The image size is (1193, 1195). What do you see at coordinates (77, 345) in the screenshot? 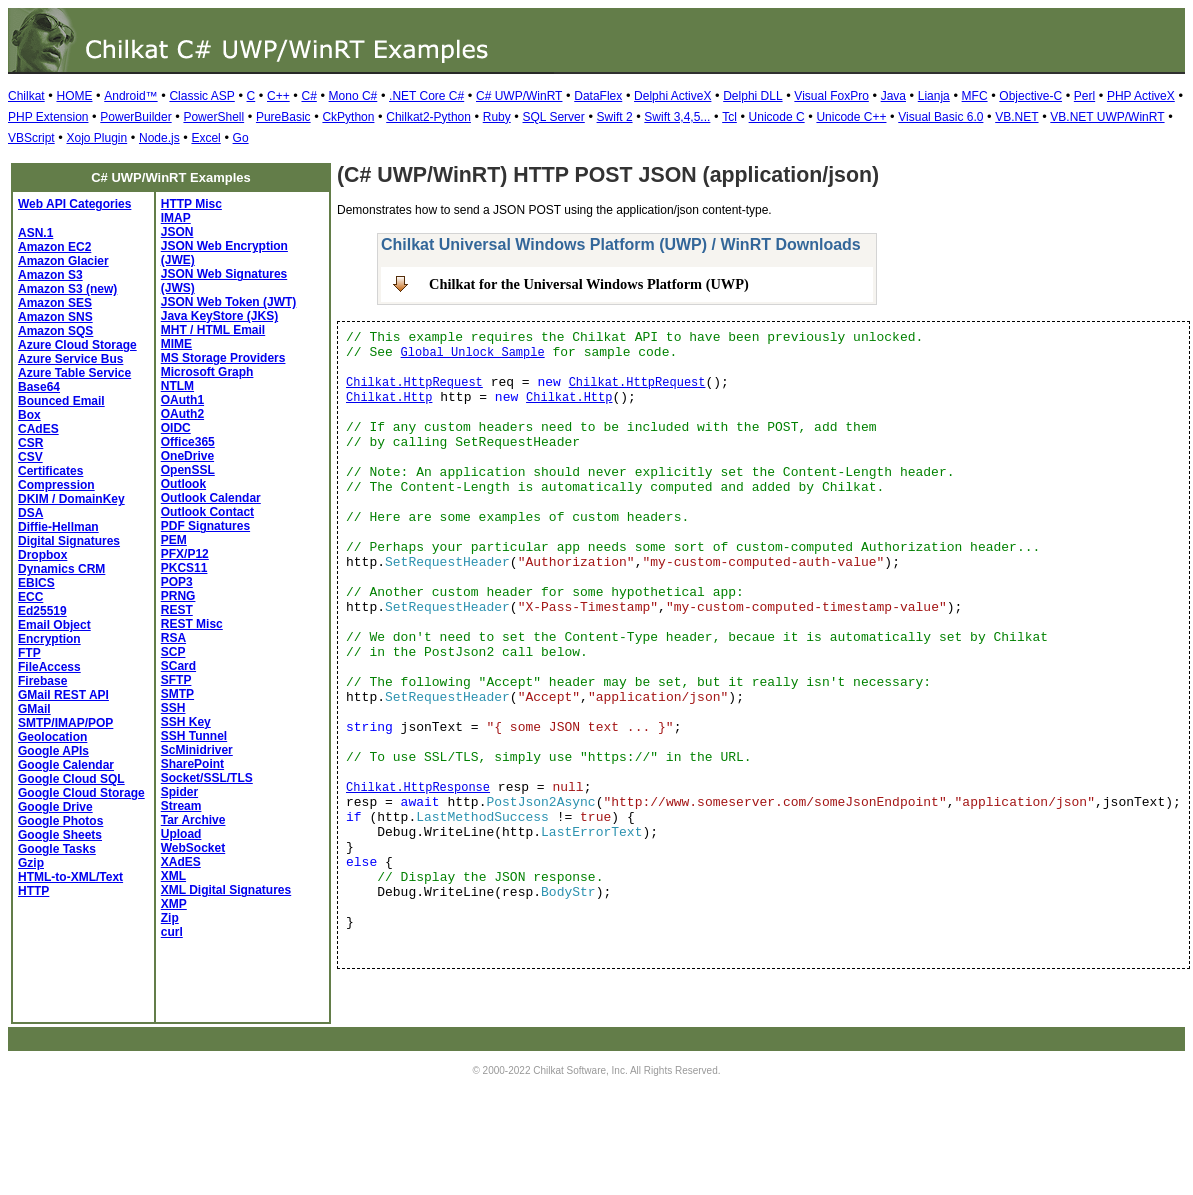
I see `Azure Cloud Storage` at bounding box center [77, 345].